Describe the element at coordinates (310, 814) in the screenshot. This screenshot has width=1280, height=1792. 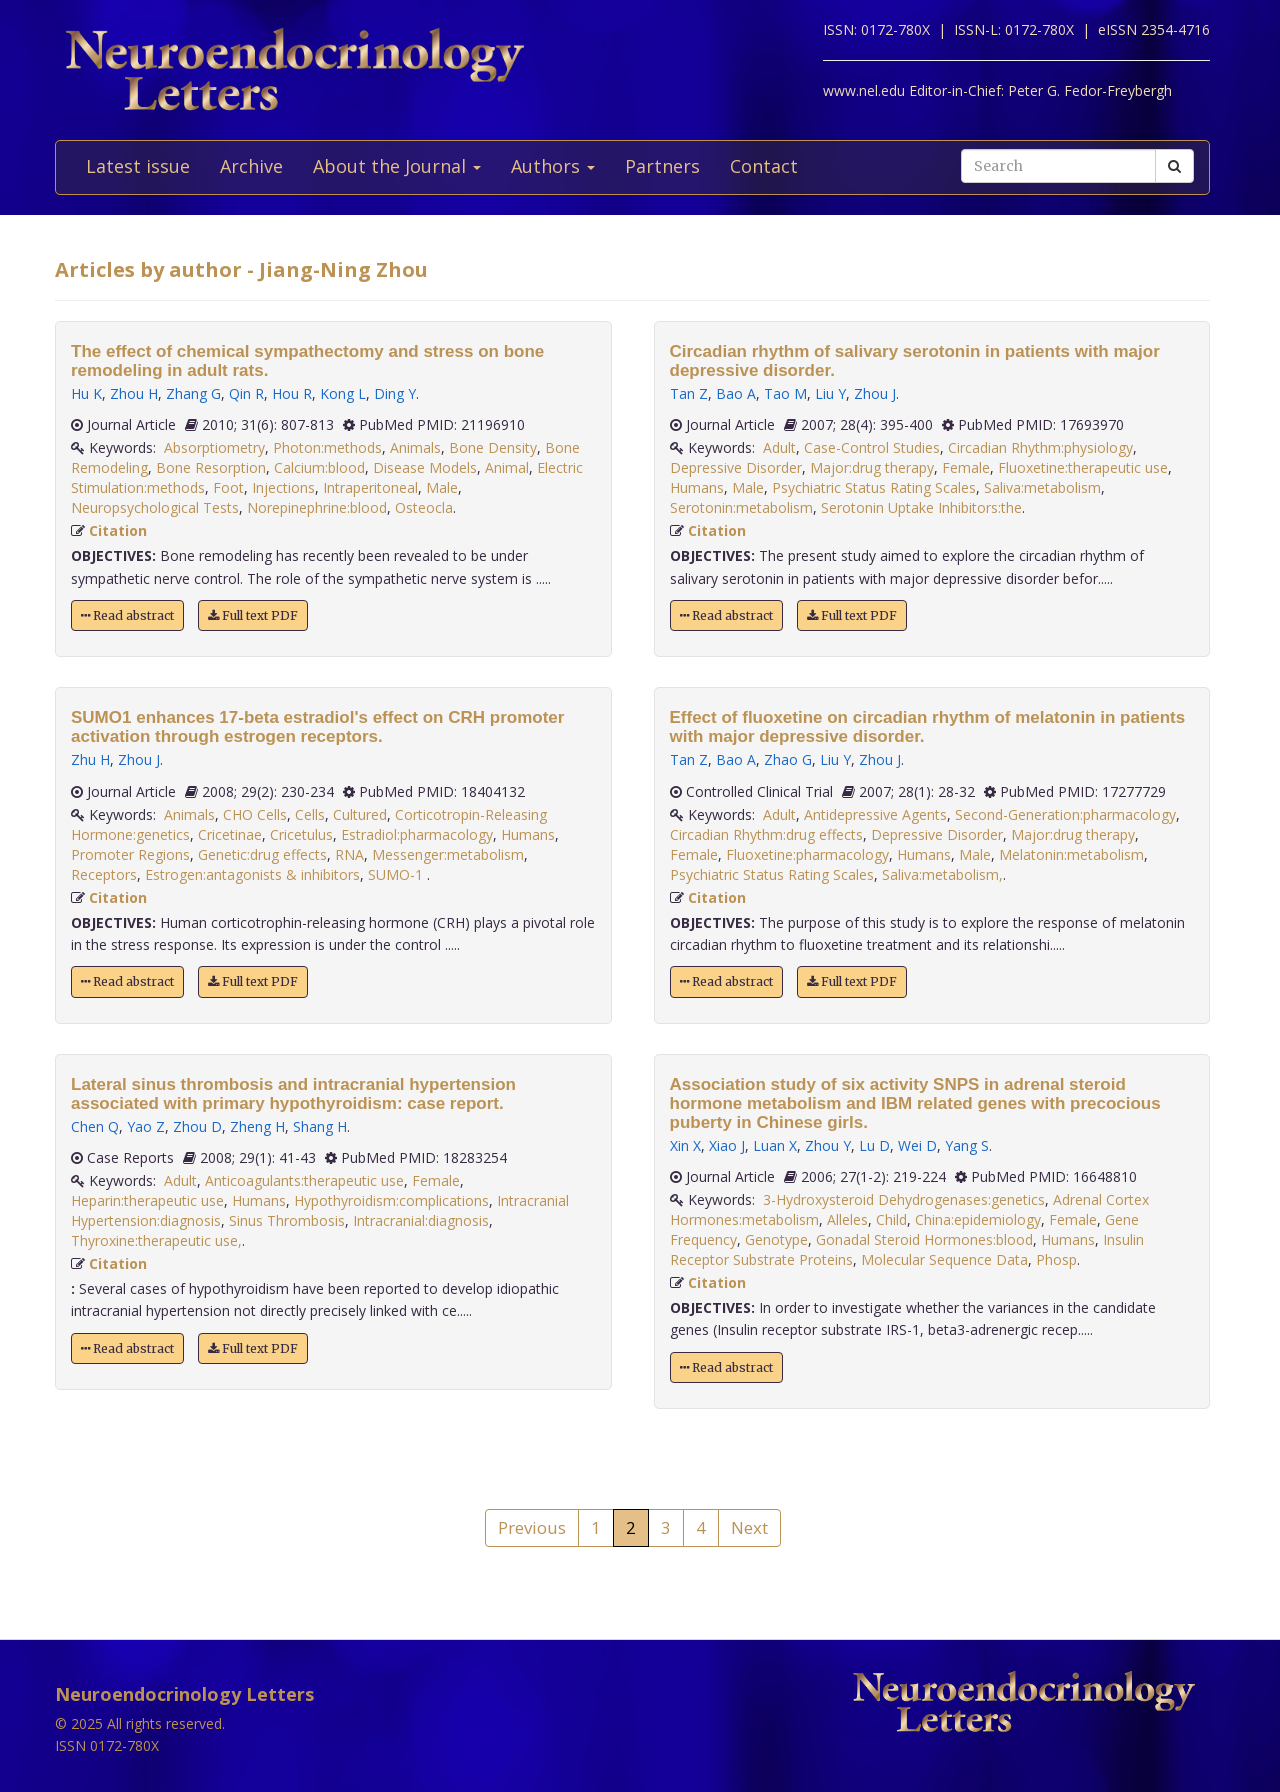
I see `Cells` at that location.